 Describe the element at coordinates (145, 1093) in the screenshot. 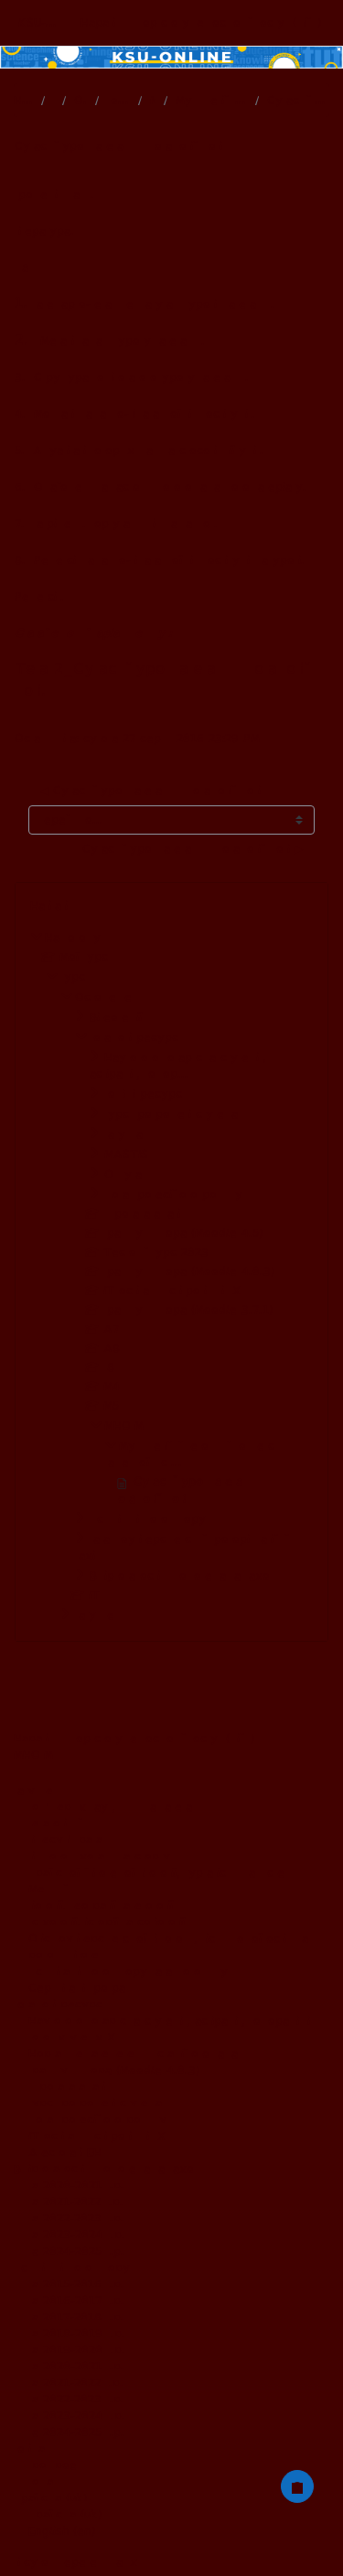

I see `Зовнішні ресурси` at that location.